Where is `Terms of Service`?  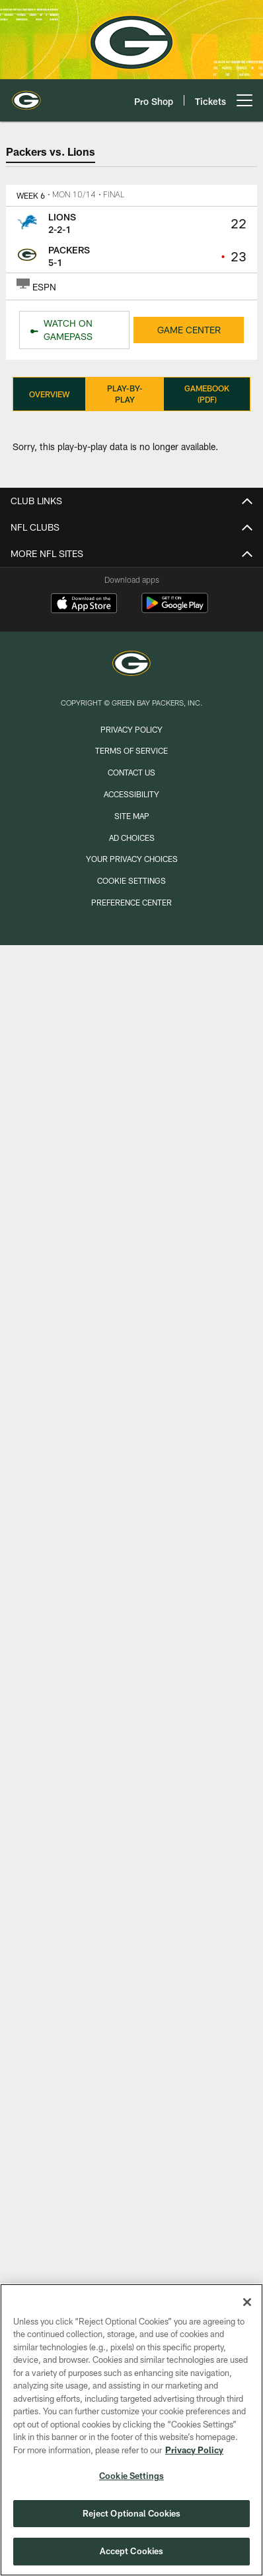 Terms of Service is located at coordinates (131, 750).